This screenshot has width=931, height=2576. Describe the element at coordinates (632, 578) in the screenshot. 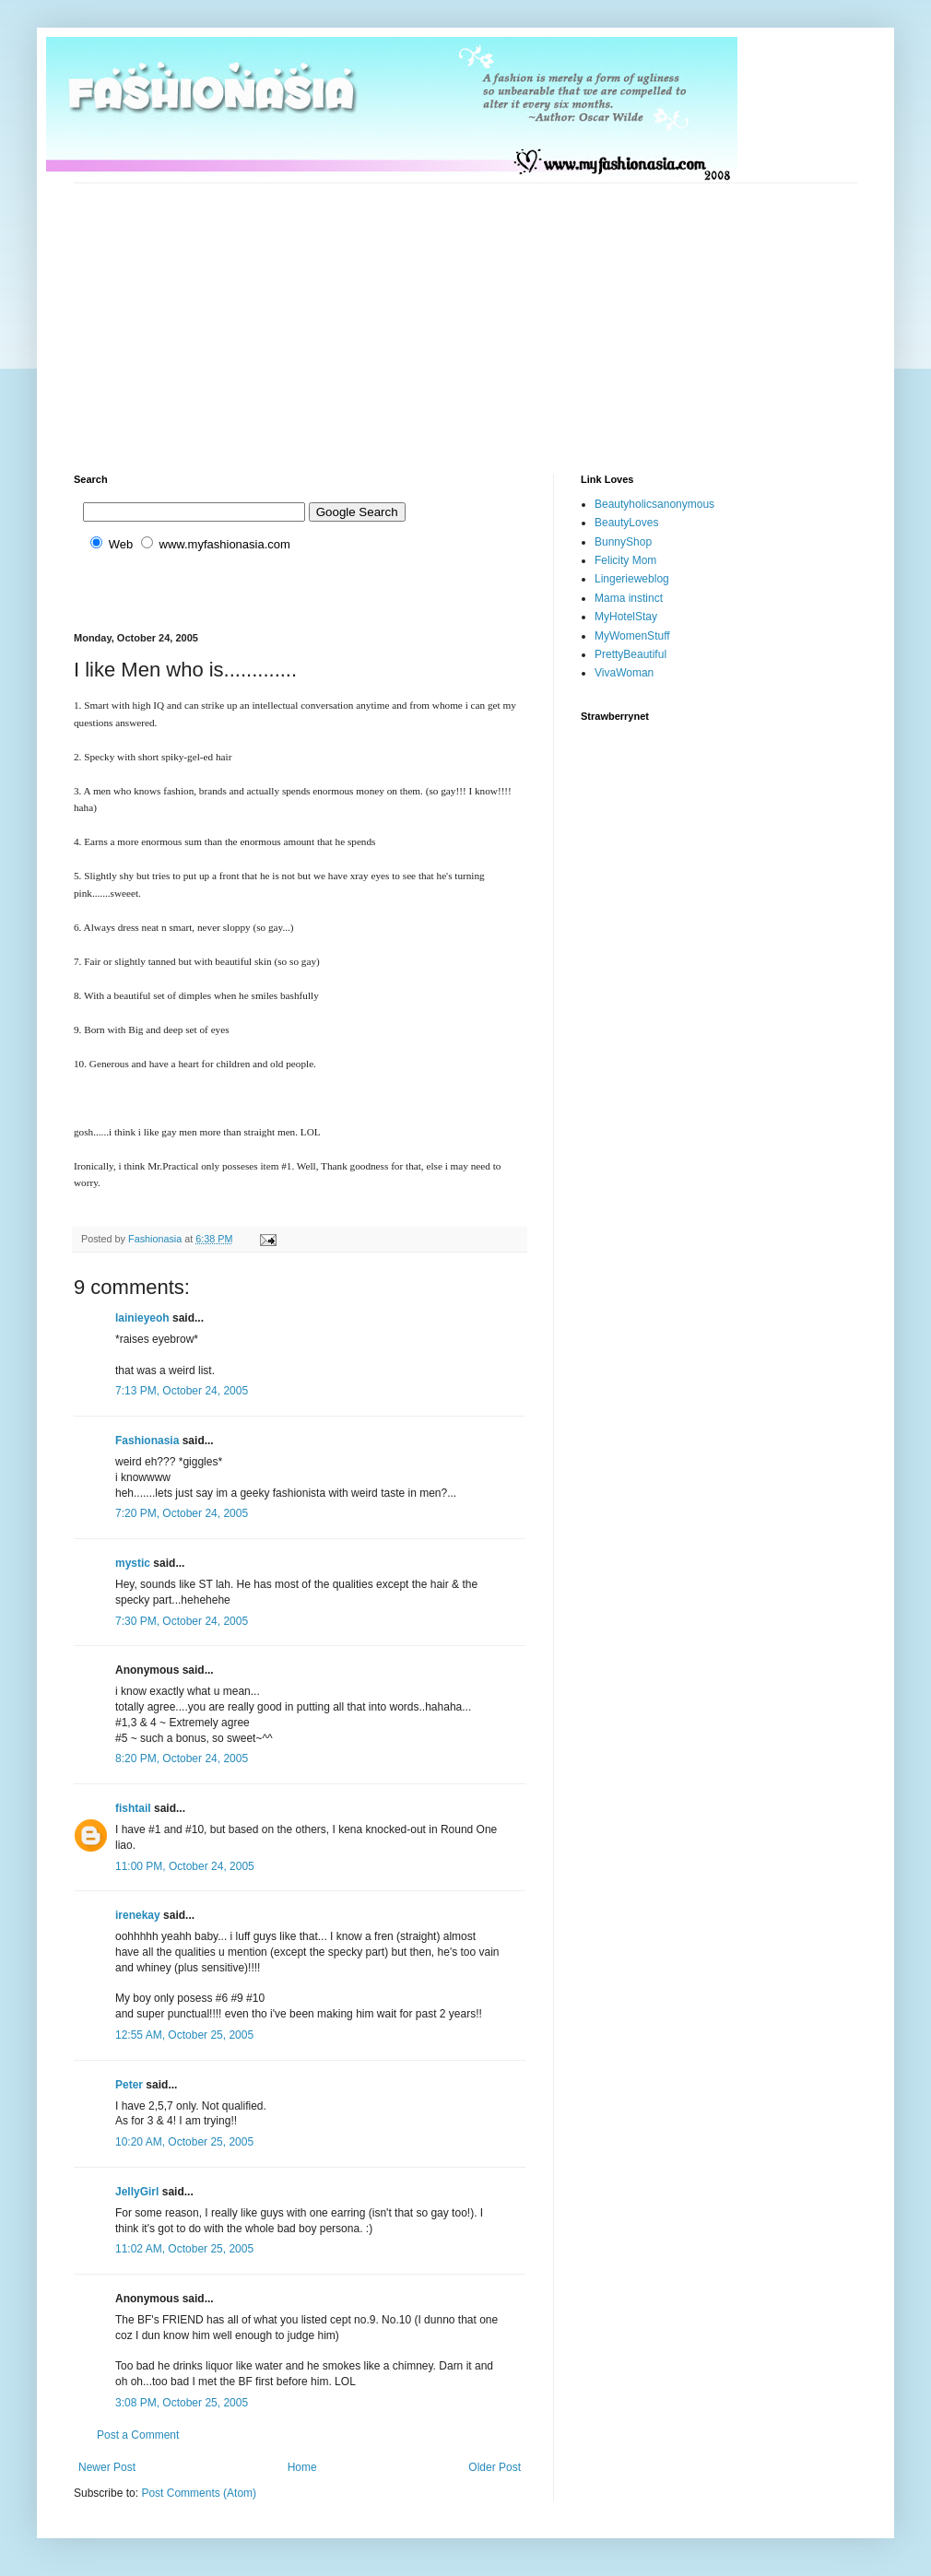

I see `Lingerieweblog` at that location.